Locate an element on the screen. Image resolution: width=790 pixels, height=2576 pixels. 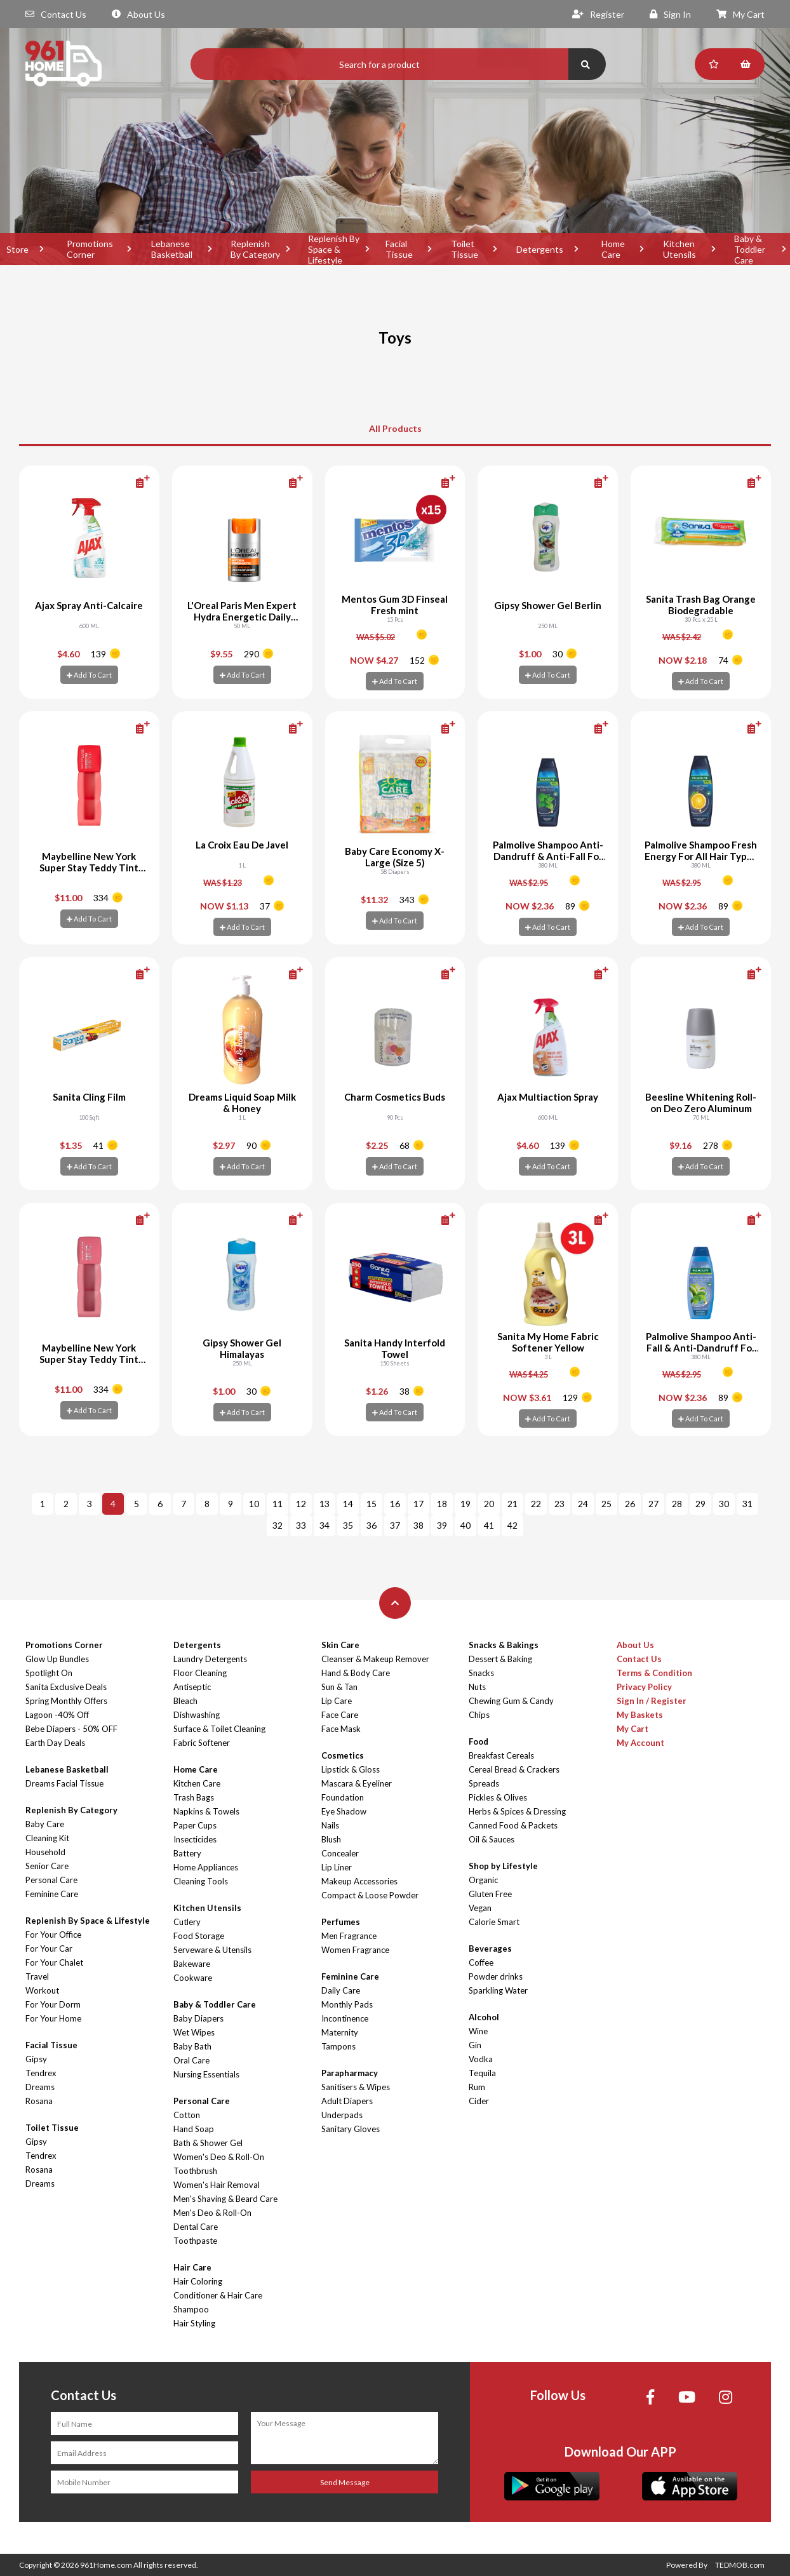
About Us is located at coordinates (138, 14).